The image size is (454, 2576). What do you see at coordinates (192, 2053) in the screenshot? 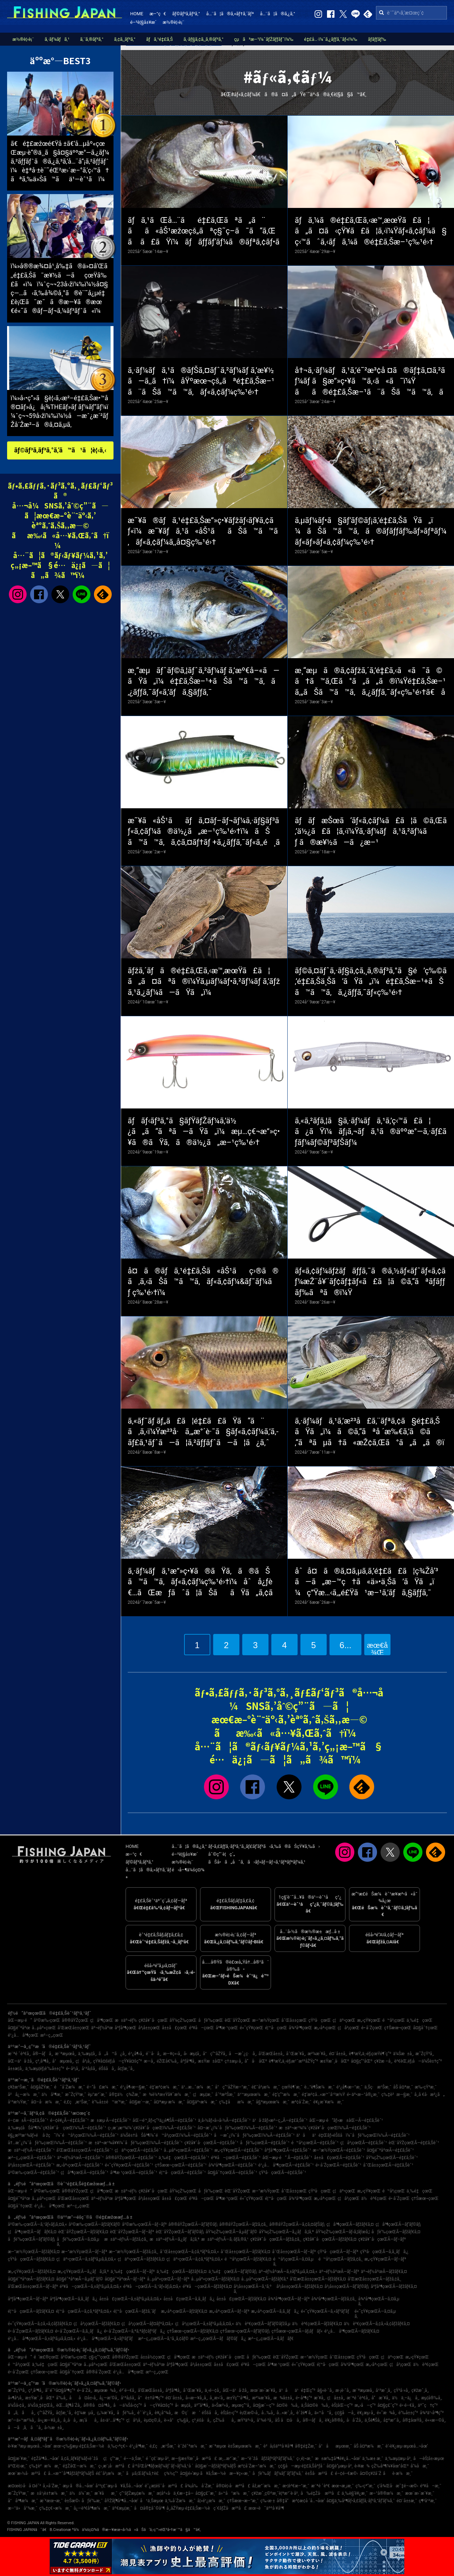
I see `å‹æµ¦å¸‚` at bounding box center [192, 2053].